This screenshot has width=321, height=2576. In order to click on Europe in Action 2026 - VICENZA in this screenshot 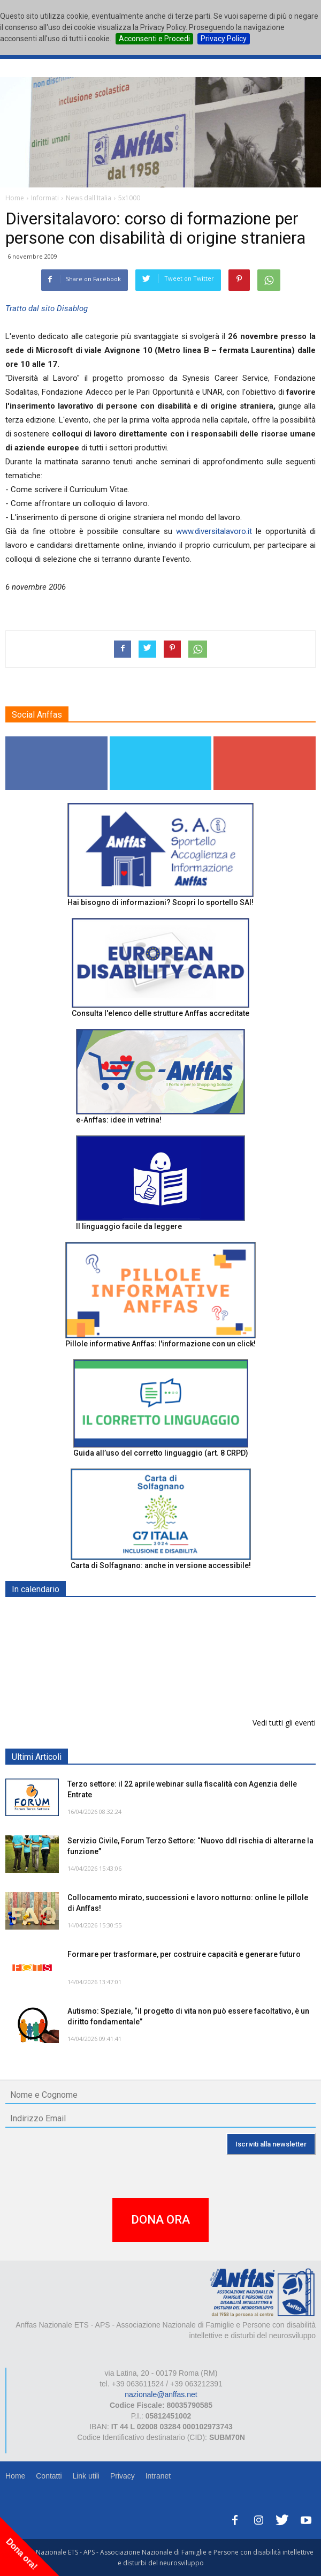, I will do `click(127, 1614)`.